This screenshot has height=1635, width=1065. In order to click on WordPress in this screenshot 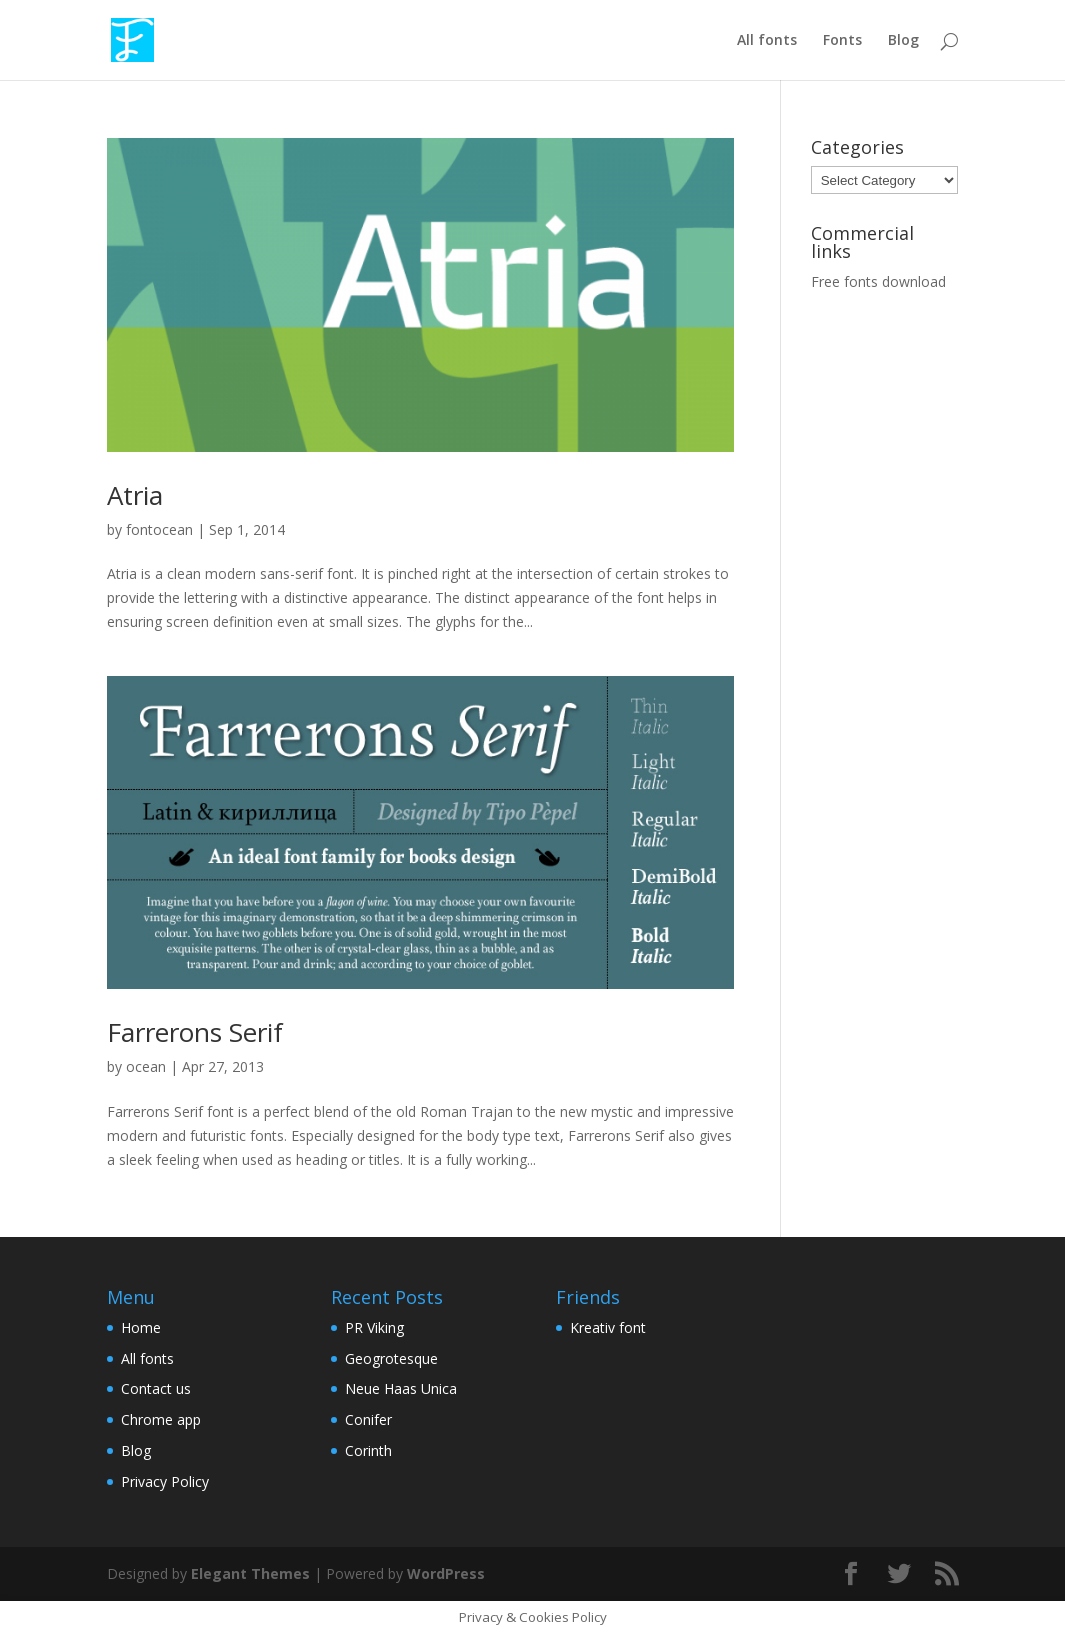, I will do `click(446, 1573)`.